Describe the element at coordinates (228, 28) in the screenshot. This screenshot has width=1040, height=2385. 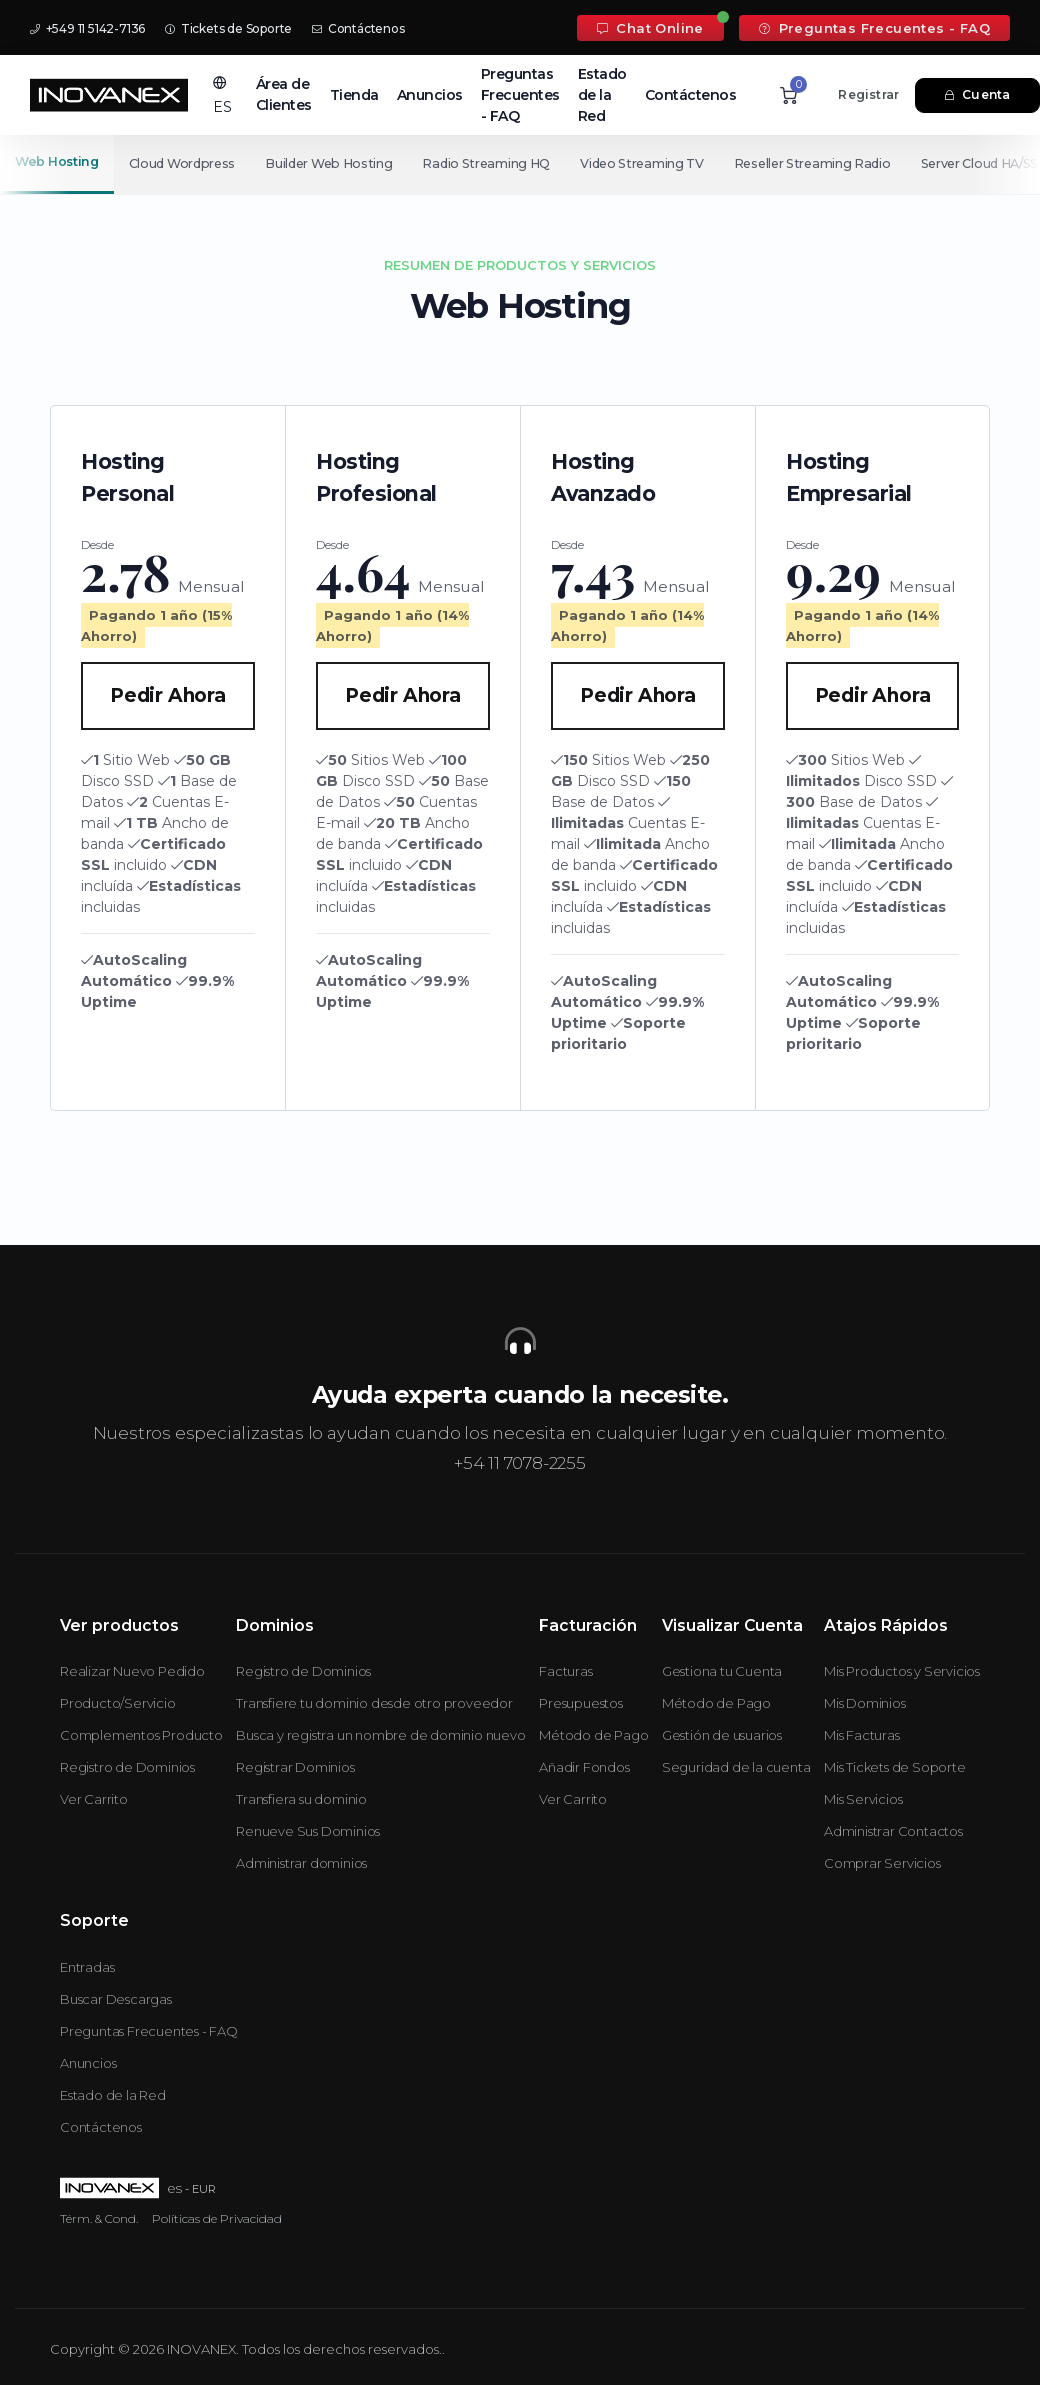
I see `Tickets de Soporte` at that location.